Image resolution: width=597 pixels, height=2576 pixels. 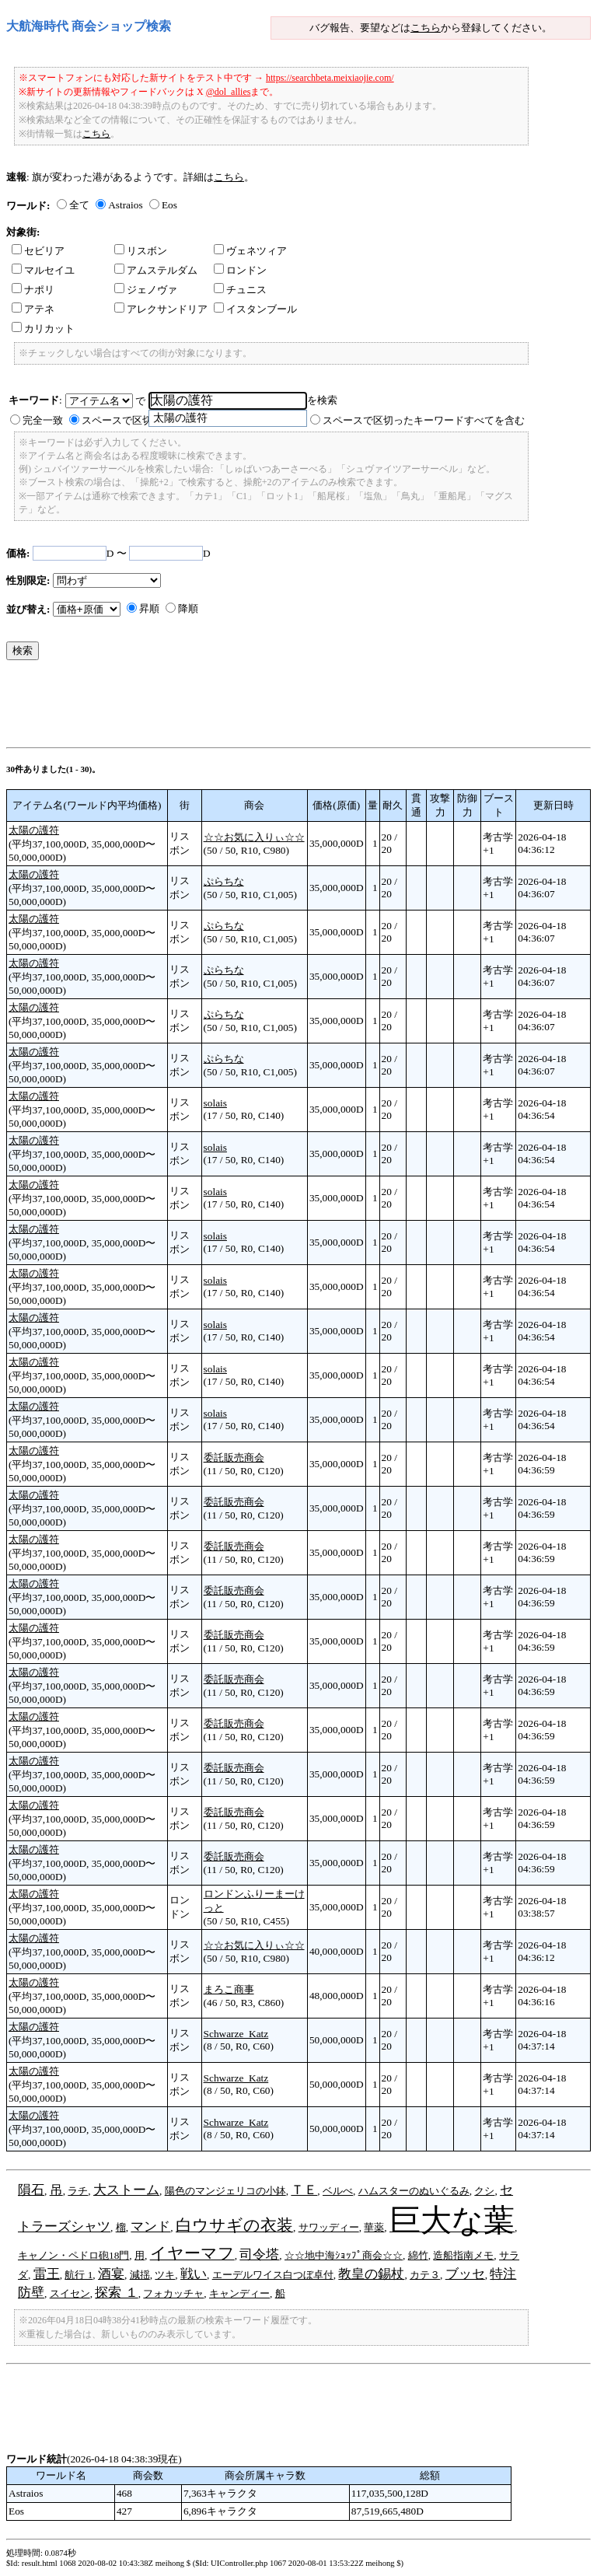 I want to click on こちら, so click(x=425, y=27).